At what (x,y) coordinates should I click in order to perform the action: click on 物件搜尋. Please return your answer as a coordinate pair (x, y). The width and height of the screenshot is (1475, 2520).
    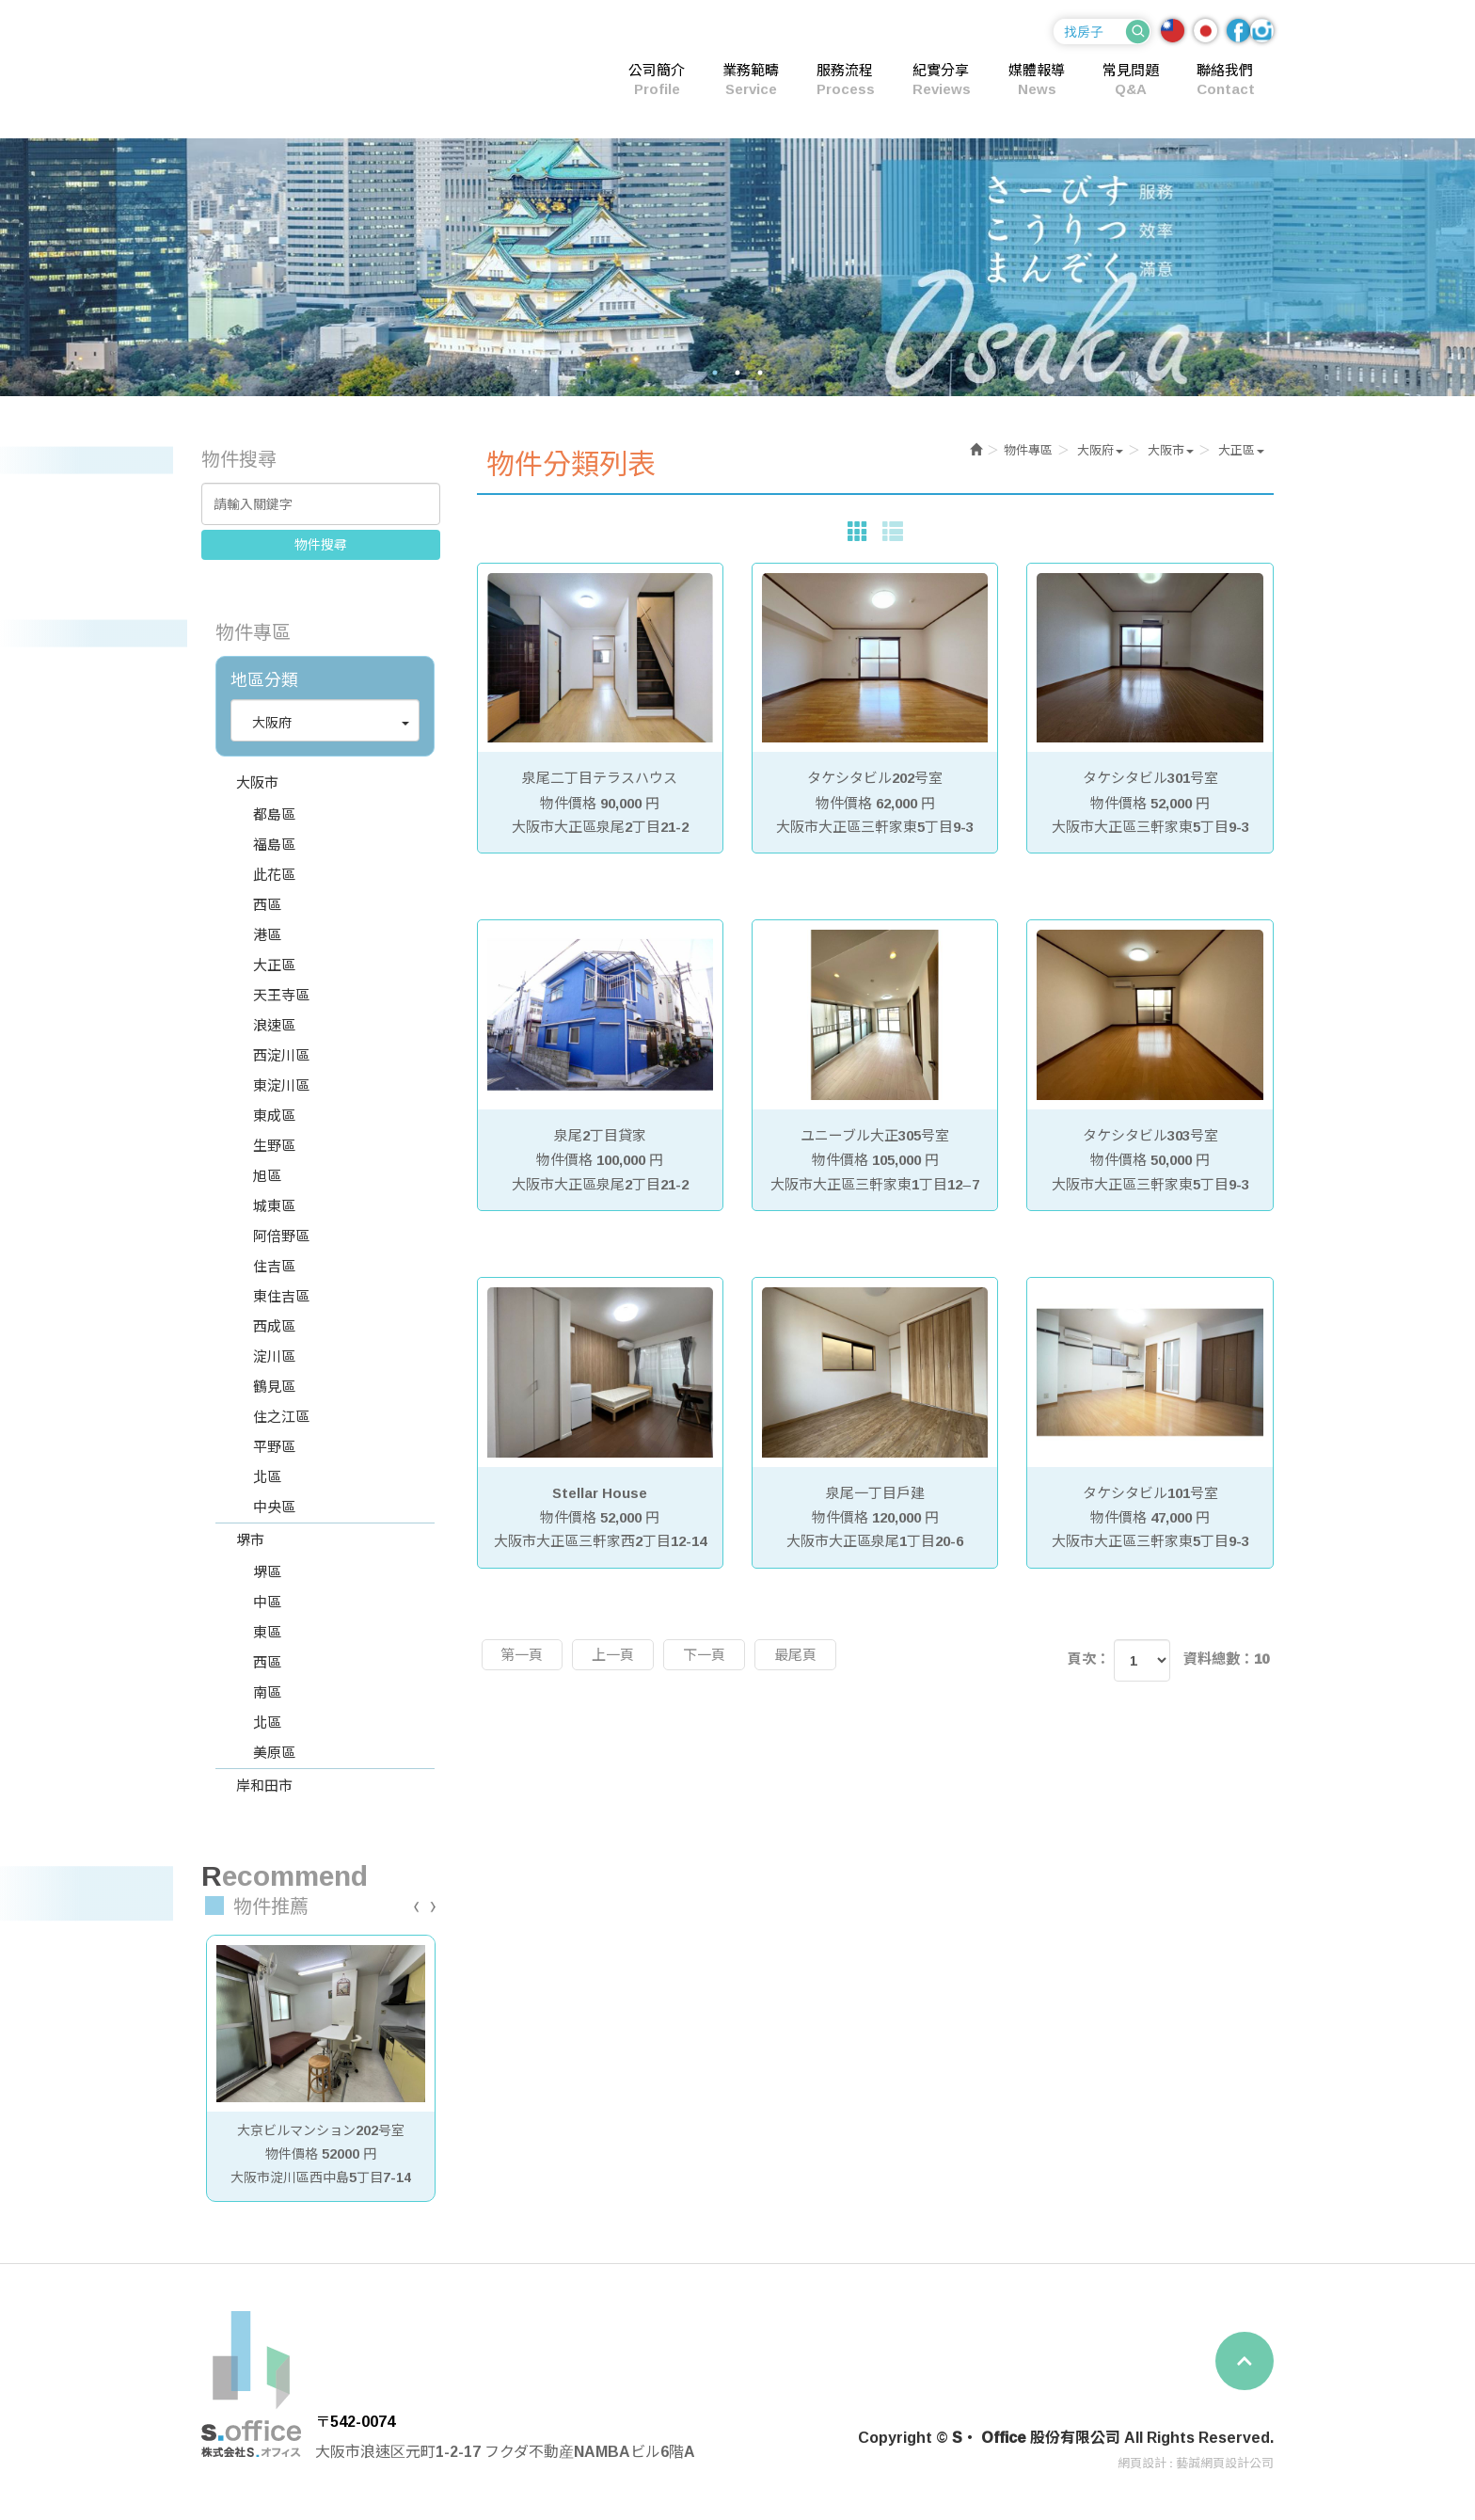
    Looking at the image, I should click on (320, 544).